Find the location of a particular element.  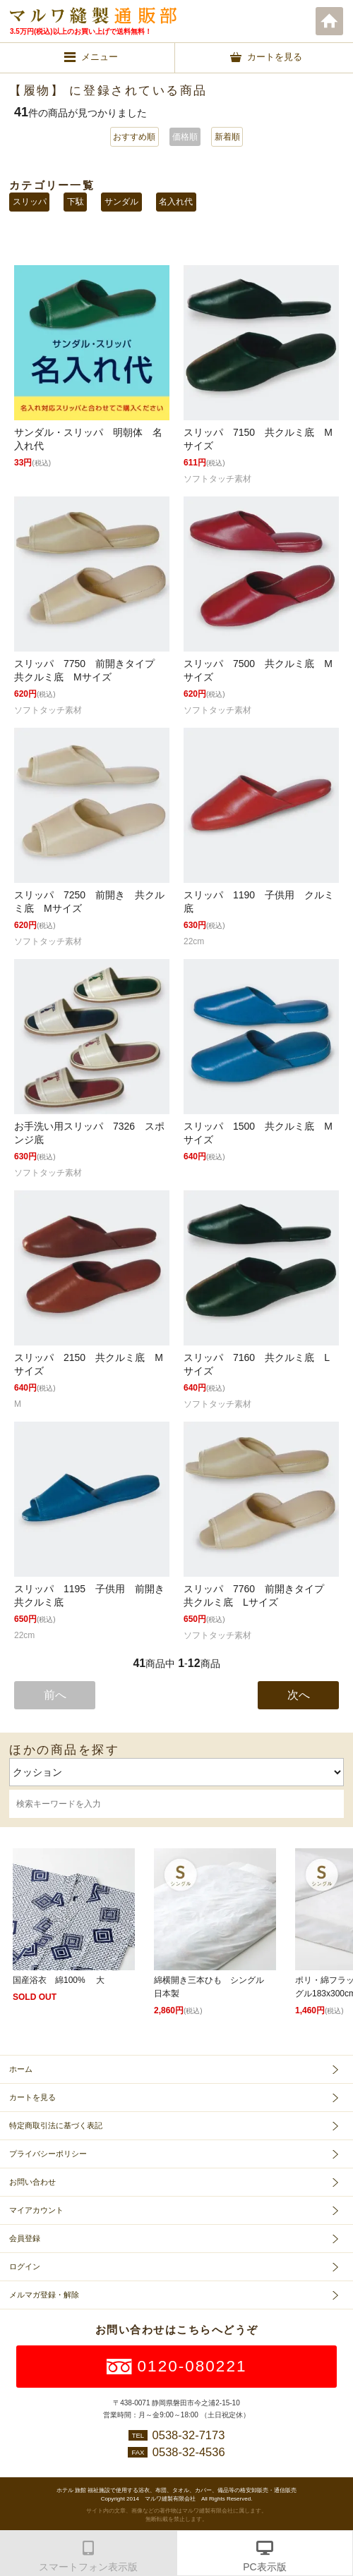

特定商取引法に基づく表記 is located at coordinates (55, 2125).